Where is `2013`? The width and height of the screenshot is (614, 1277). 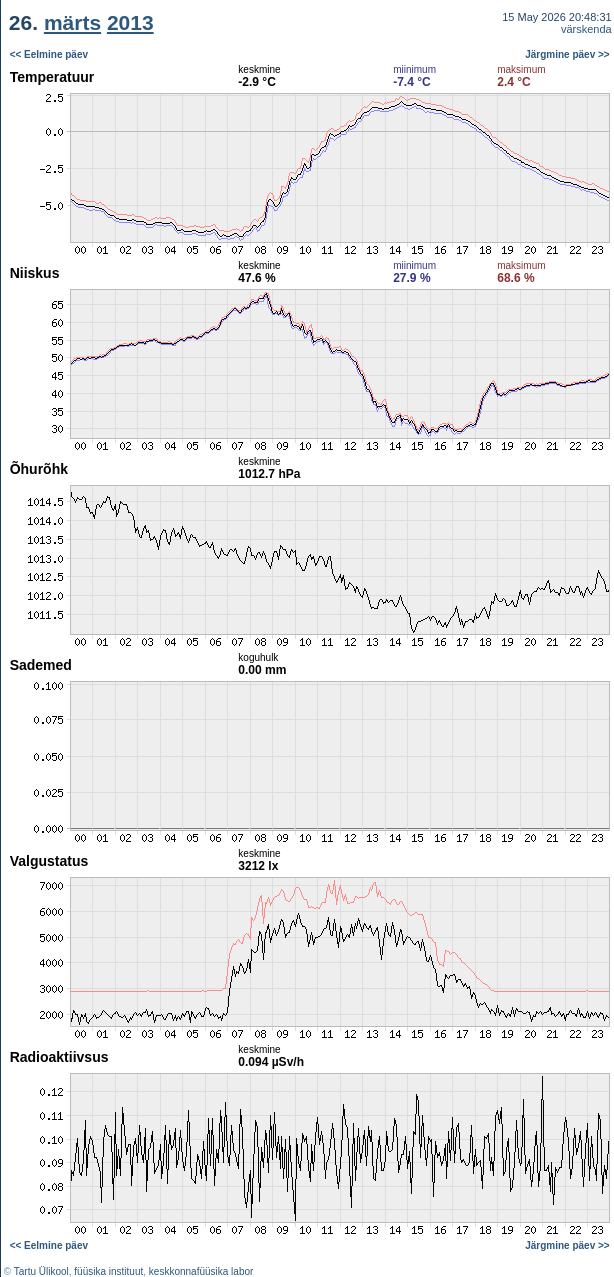
2013 is located at coordinates (130, 22).